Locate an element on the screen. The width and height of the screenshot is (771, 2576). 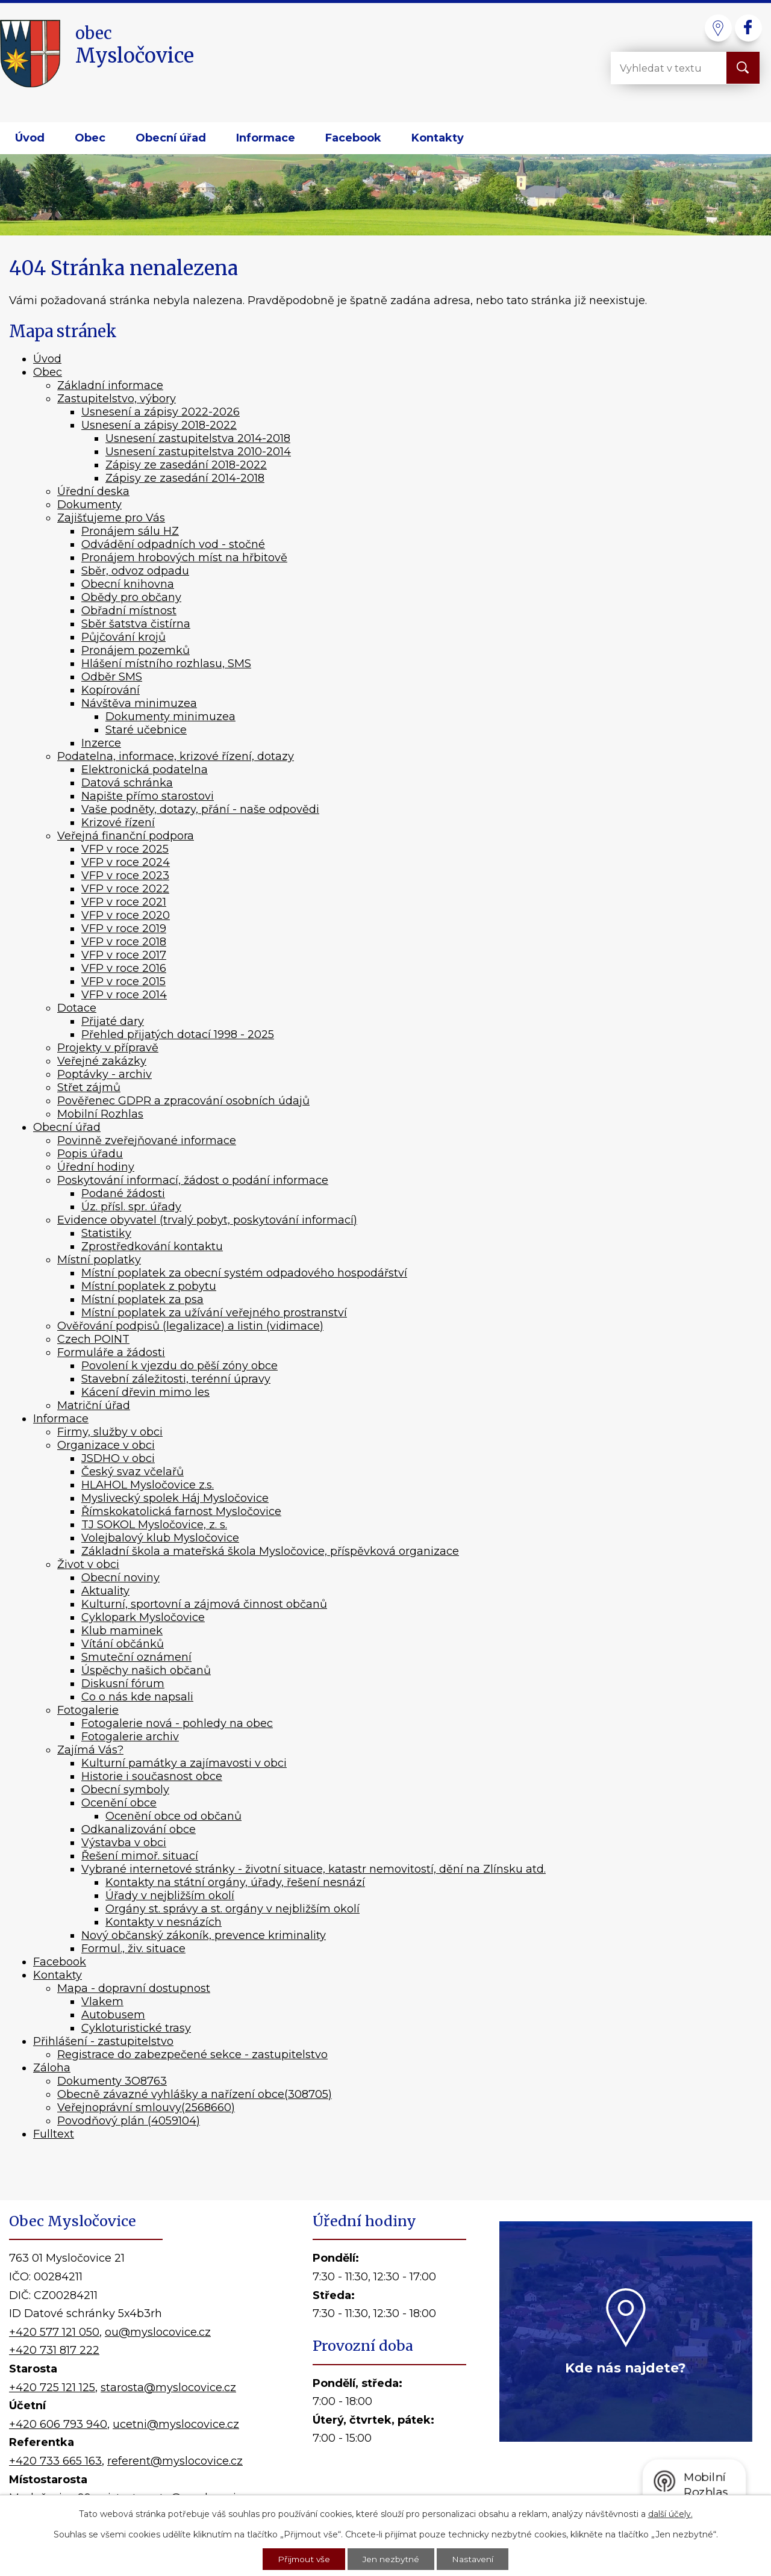
Nový občanský zákoník, prevence kriminality is located at coordinates (203, 1935).